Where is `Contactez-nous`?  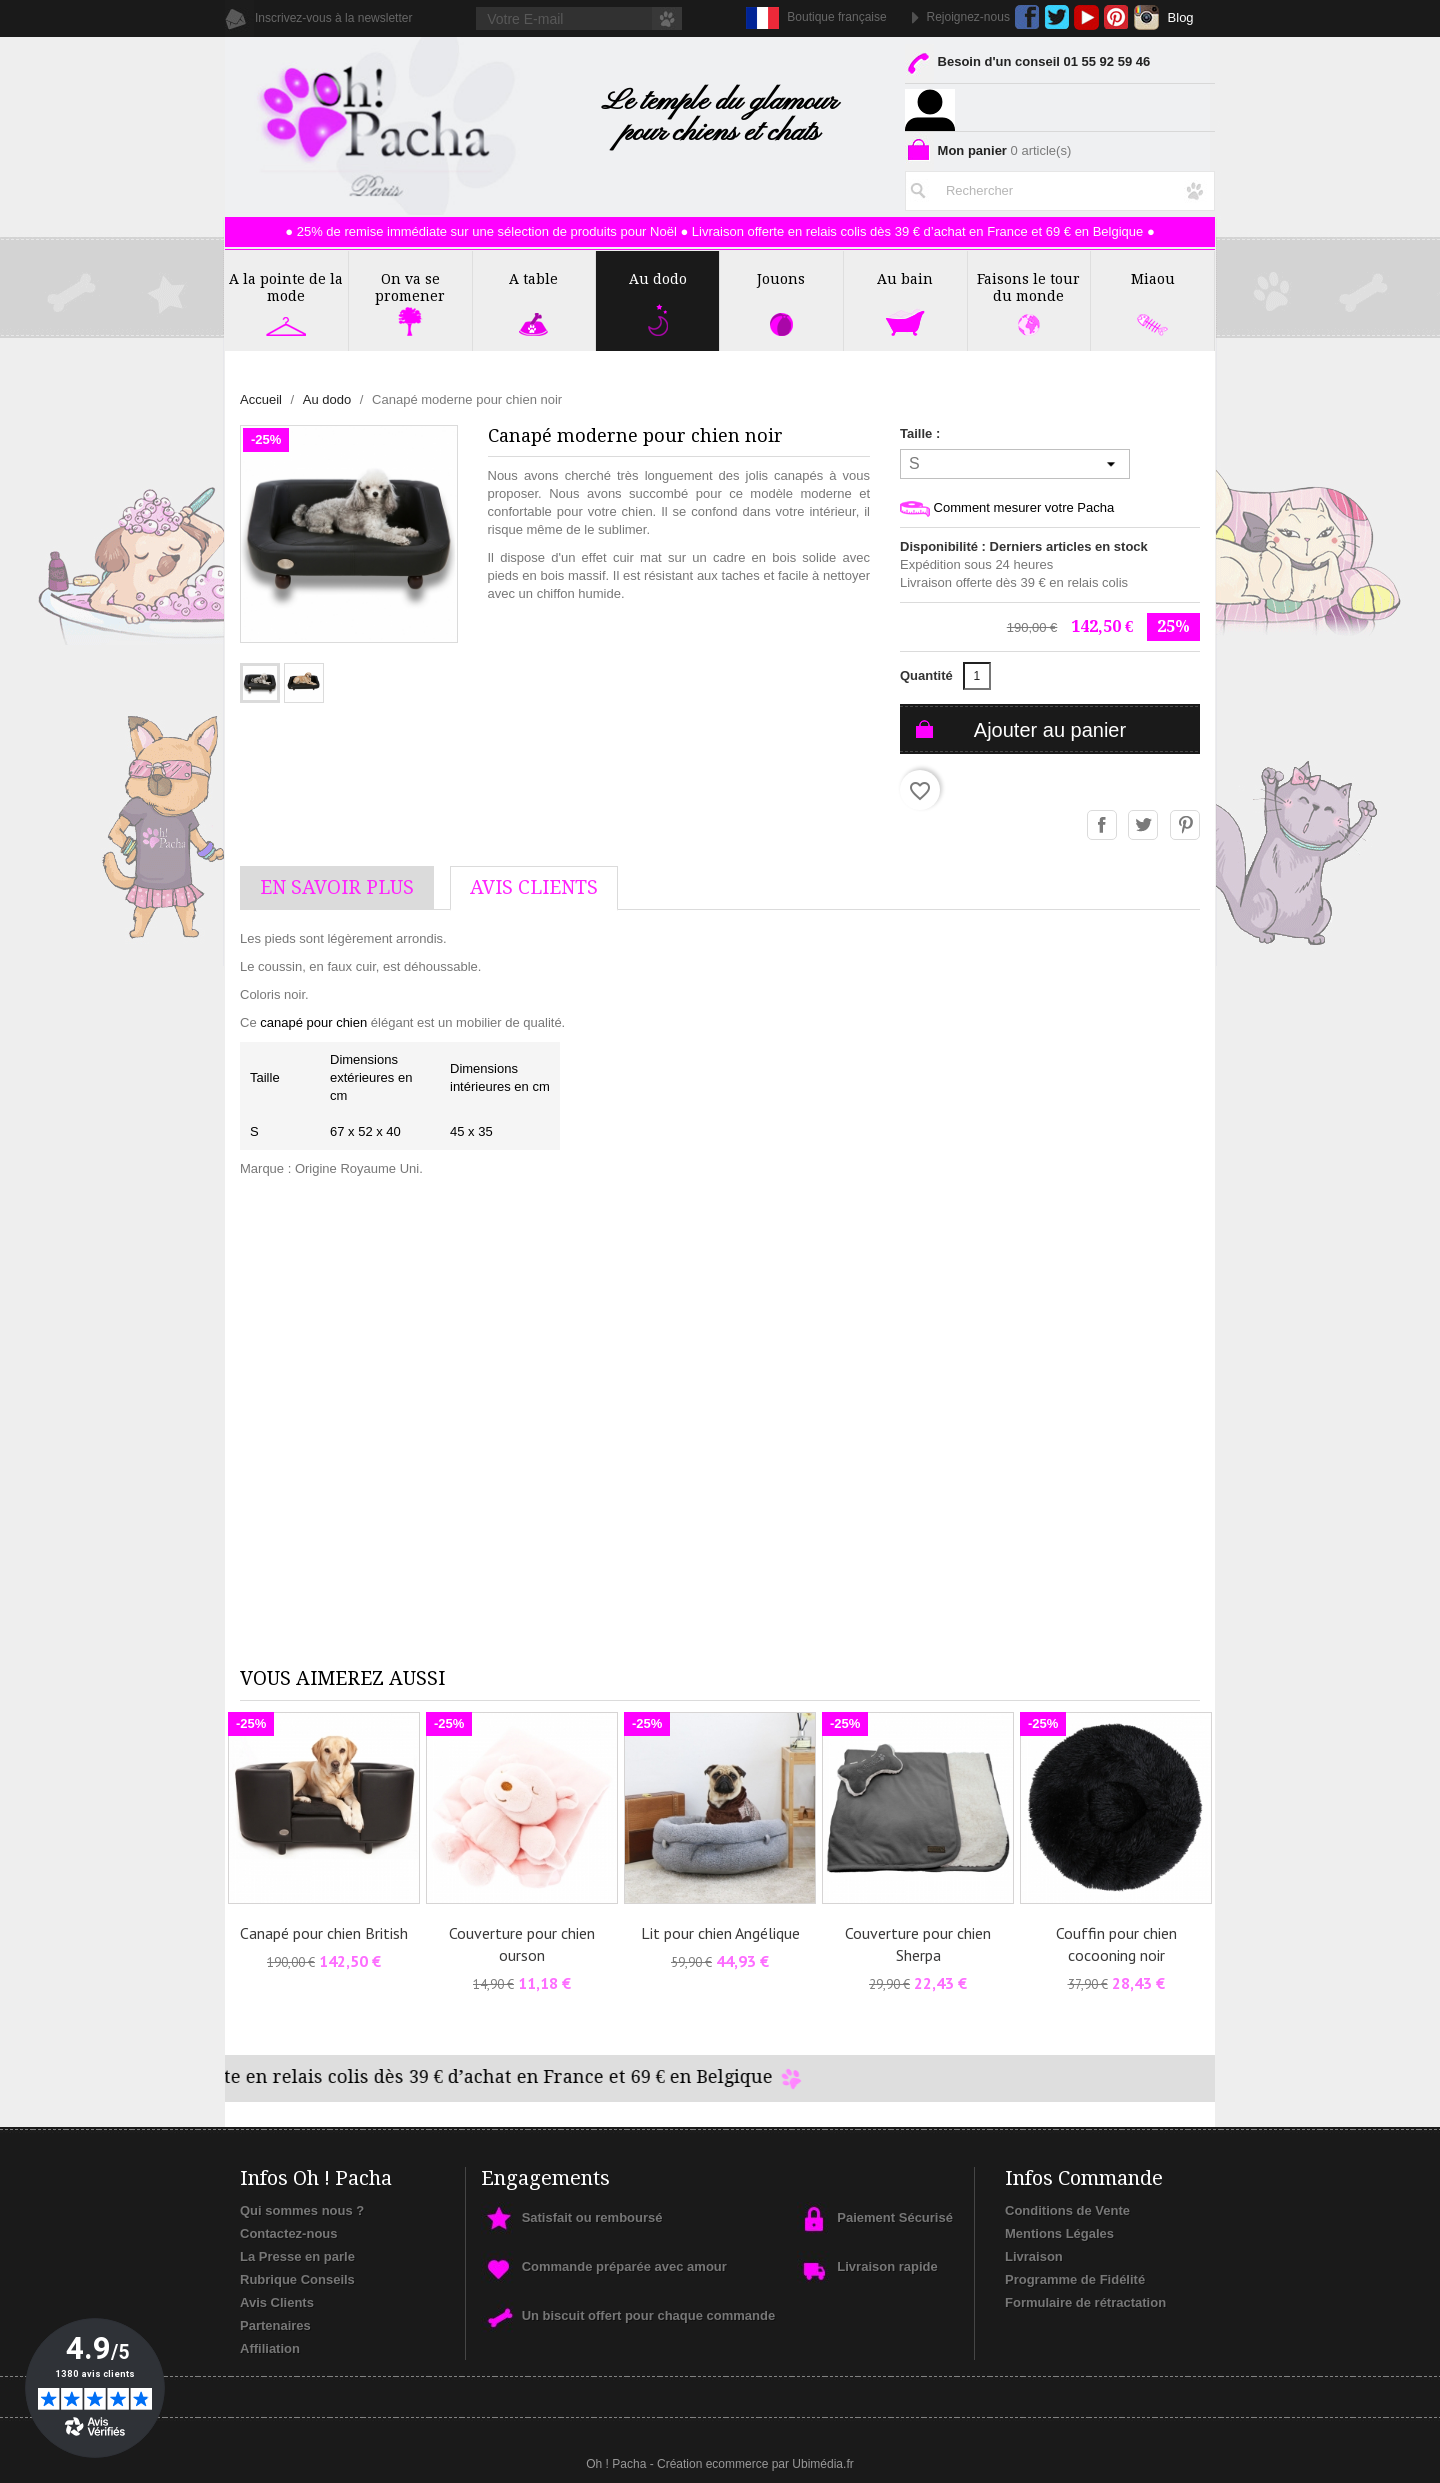 Contactez-nous is located at coordinates (289, 2233).